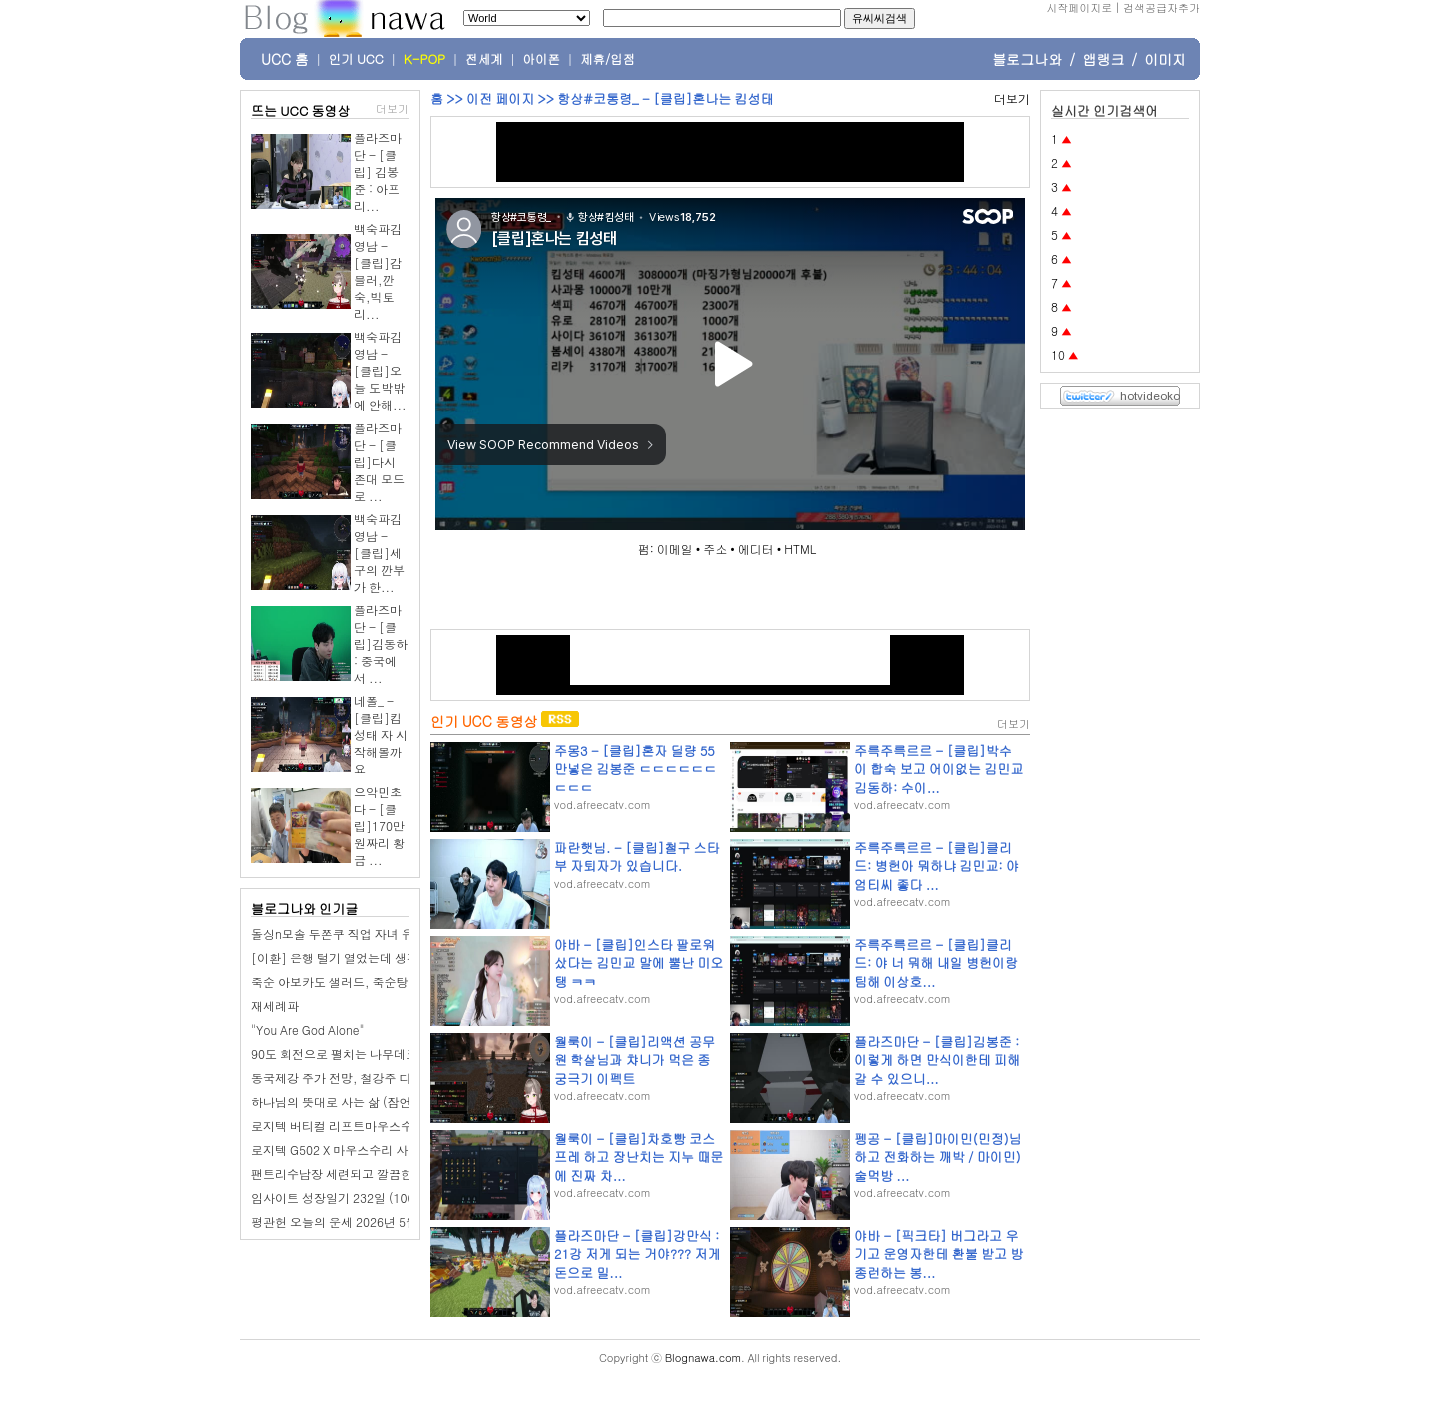 Image resolution: width=1440 pixels, height=1425 pixels. Describe the element at coordinates (379, 825) in the screenshot. I see `으악민초다 - [클립]170만원짜리 황금 ...` at that location.